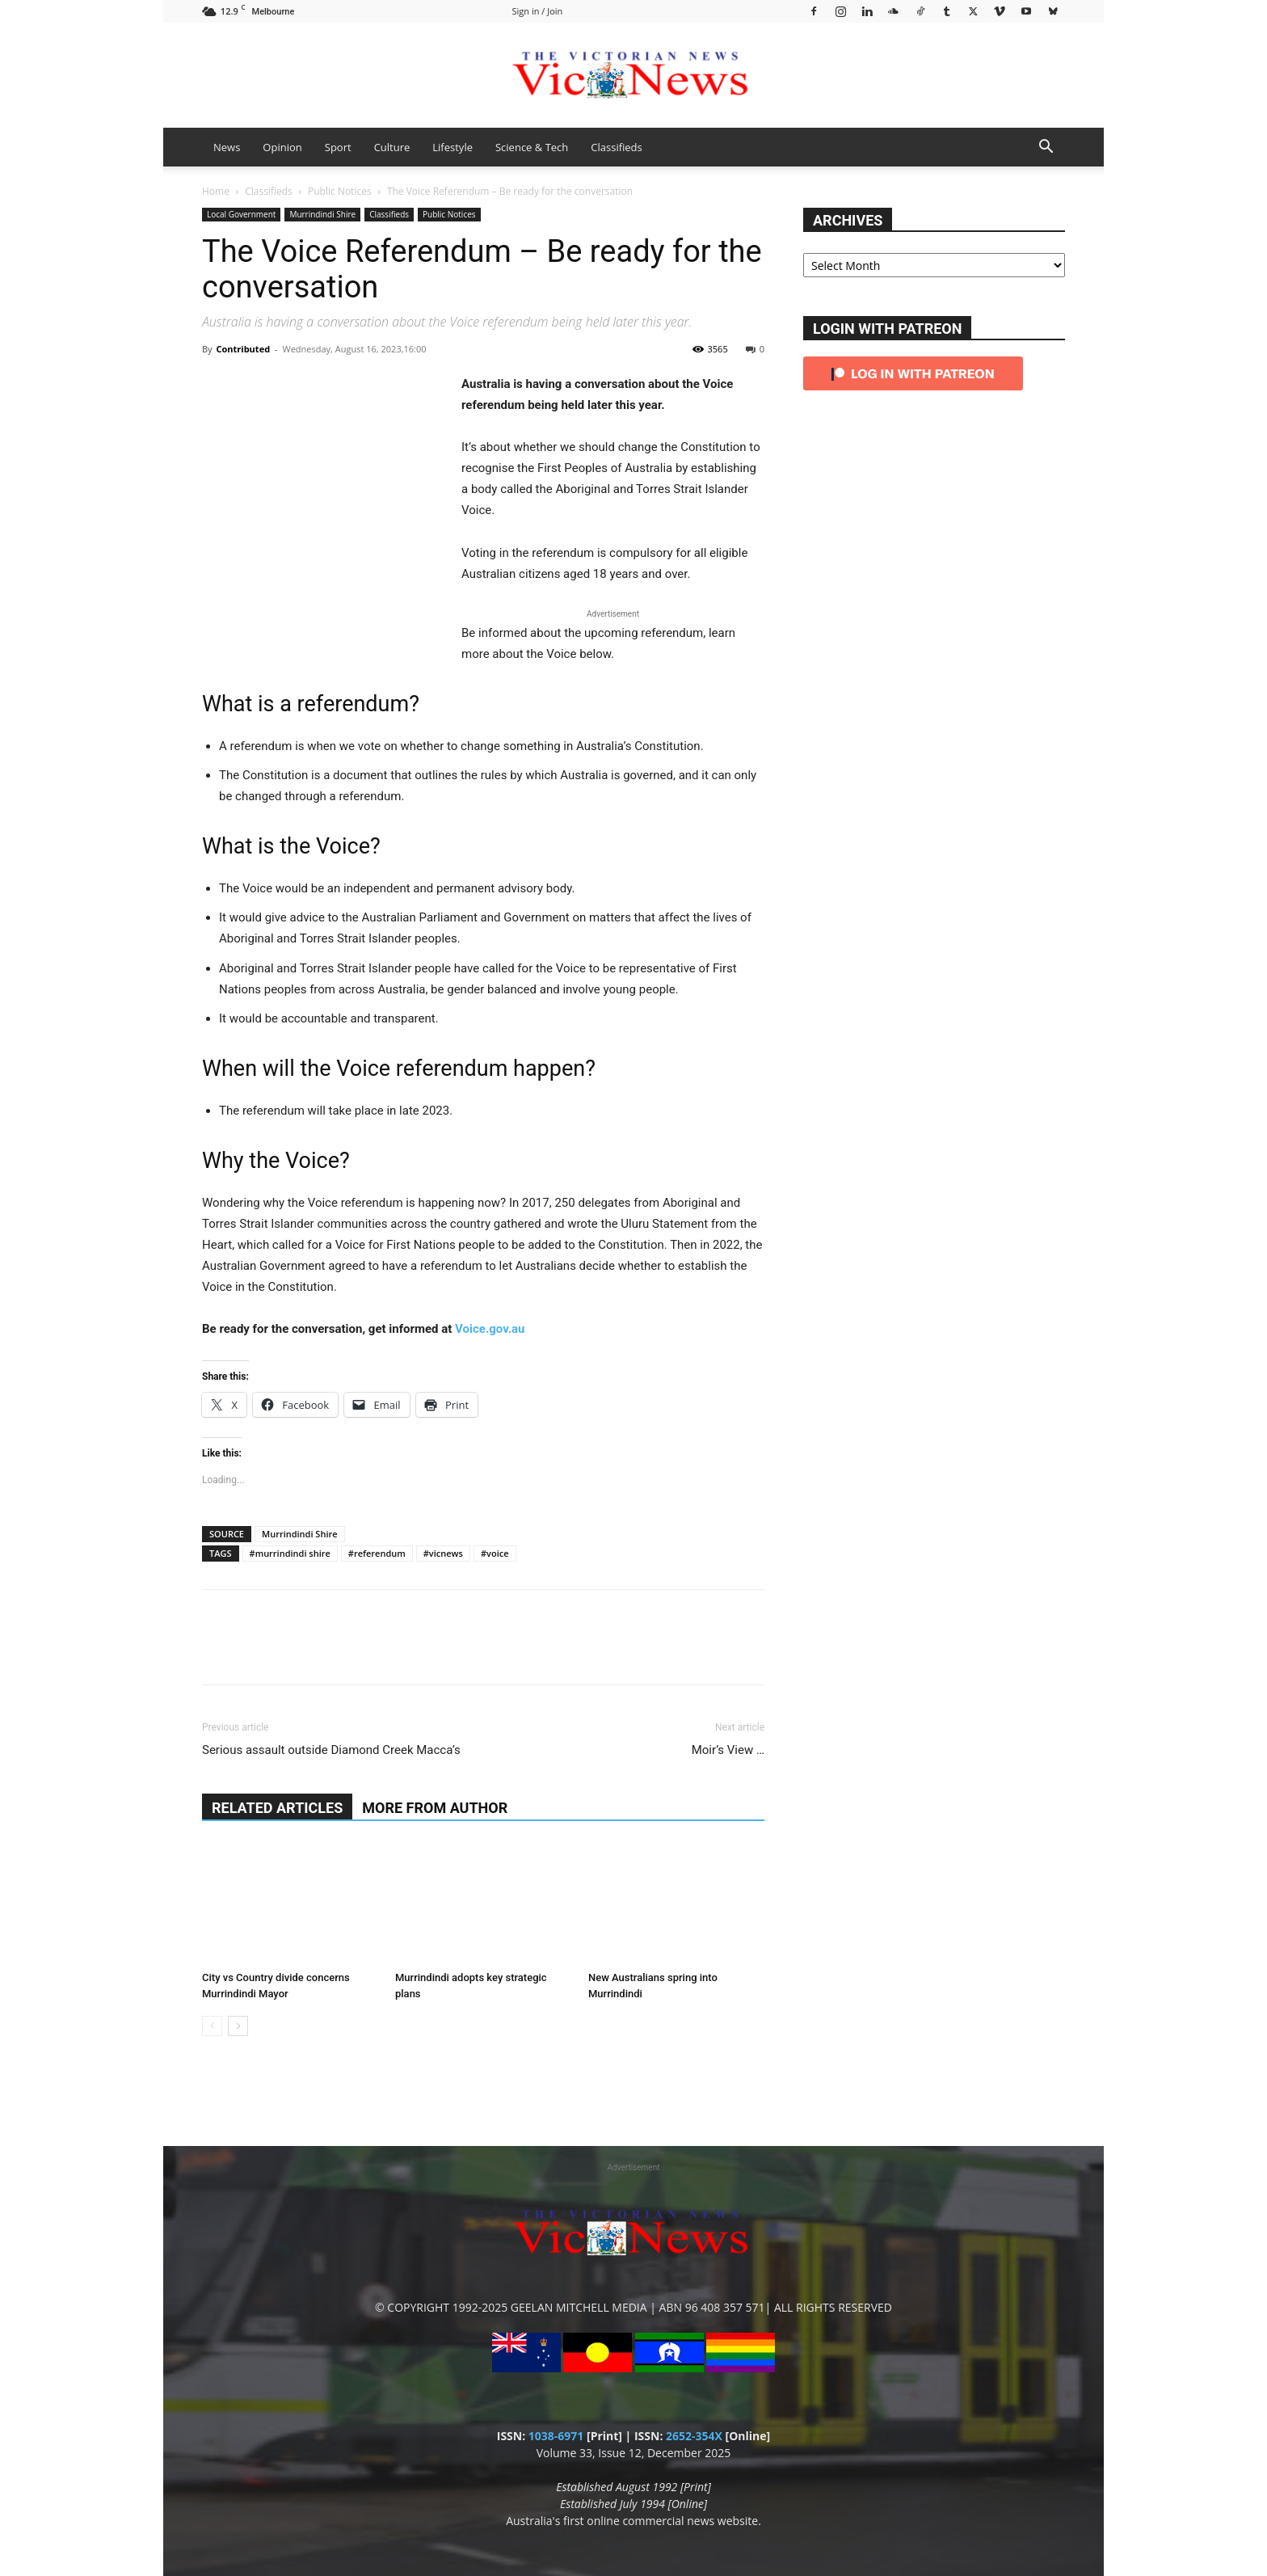 The height and width of the screenshot is (2576, 1267). I want to click on Murrindindi Shire, so click(322, 214).